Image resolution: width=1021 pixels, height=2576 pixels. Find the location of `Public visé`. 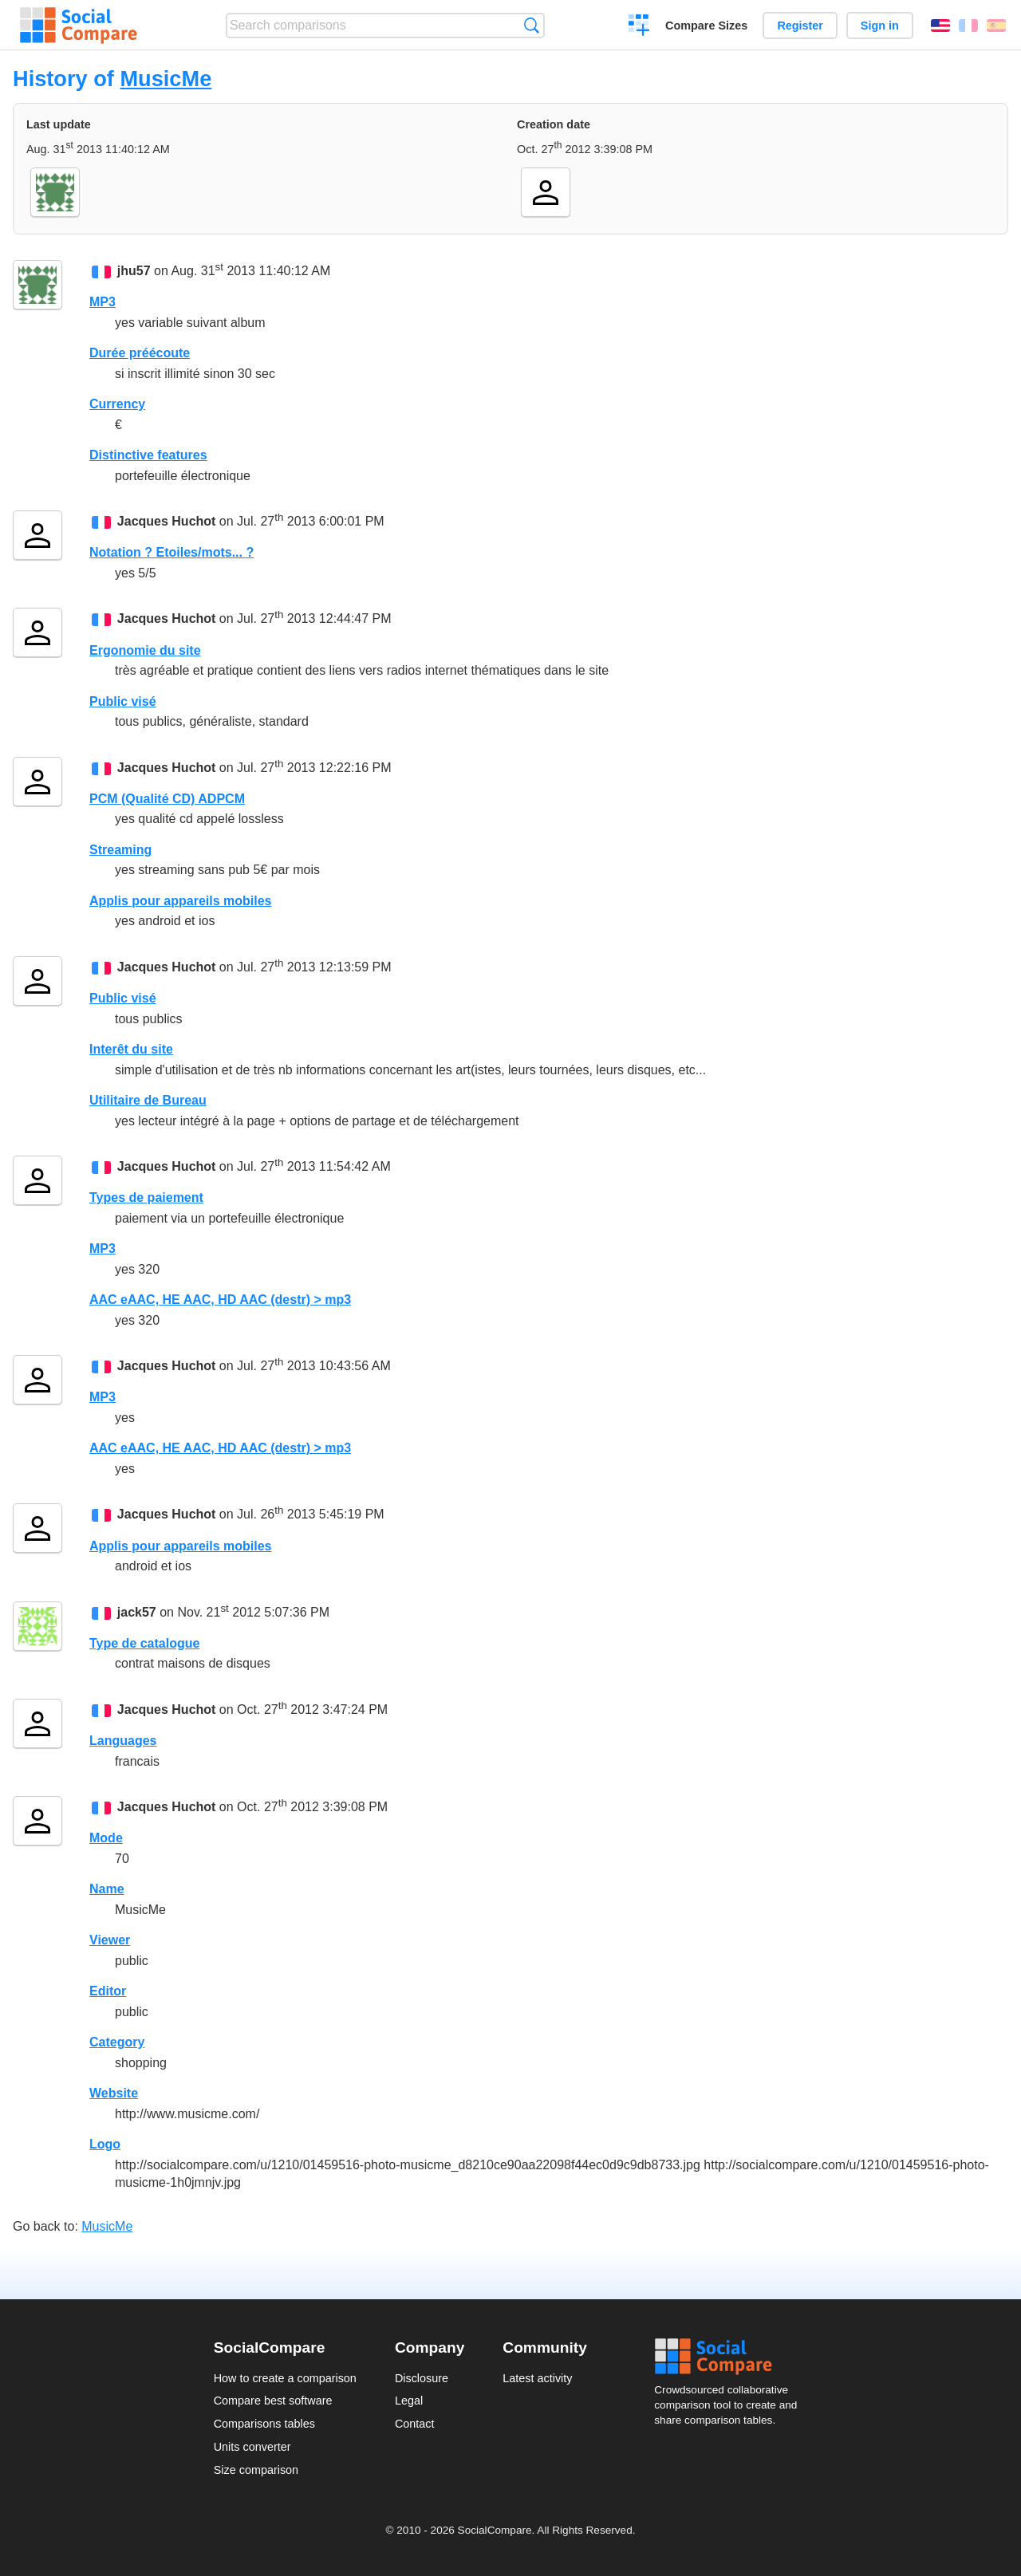

Public visé is located at coordinates (122, 701).